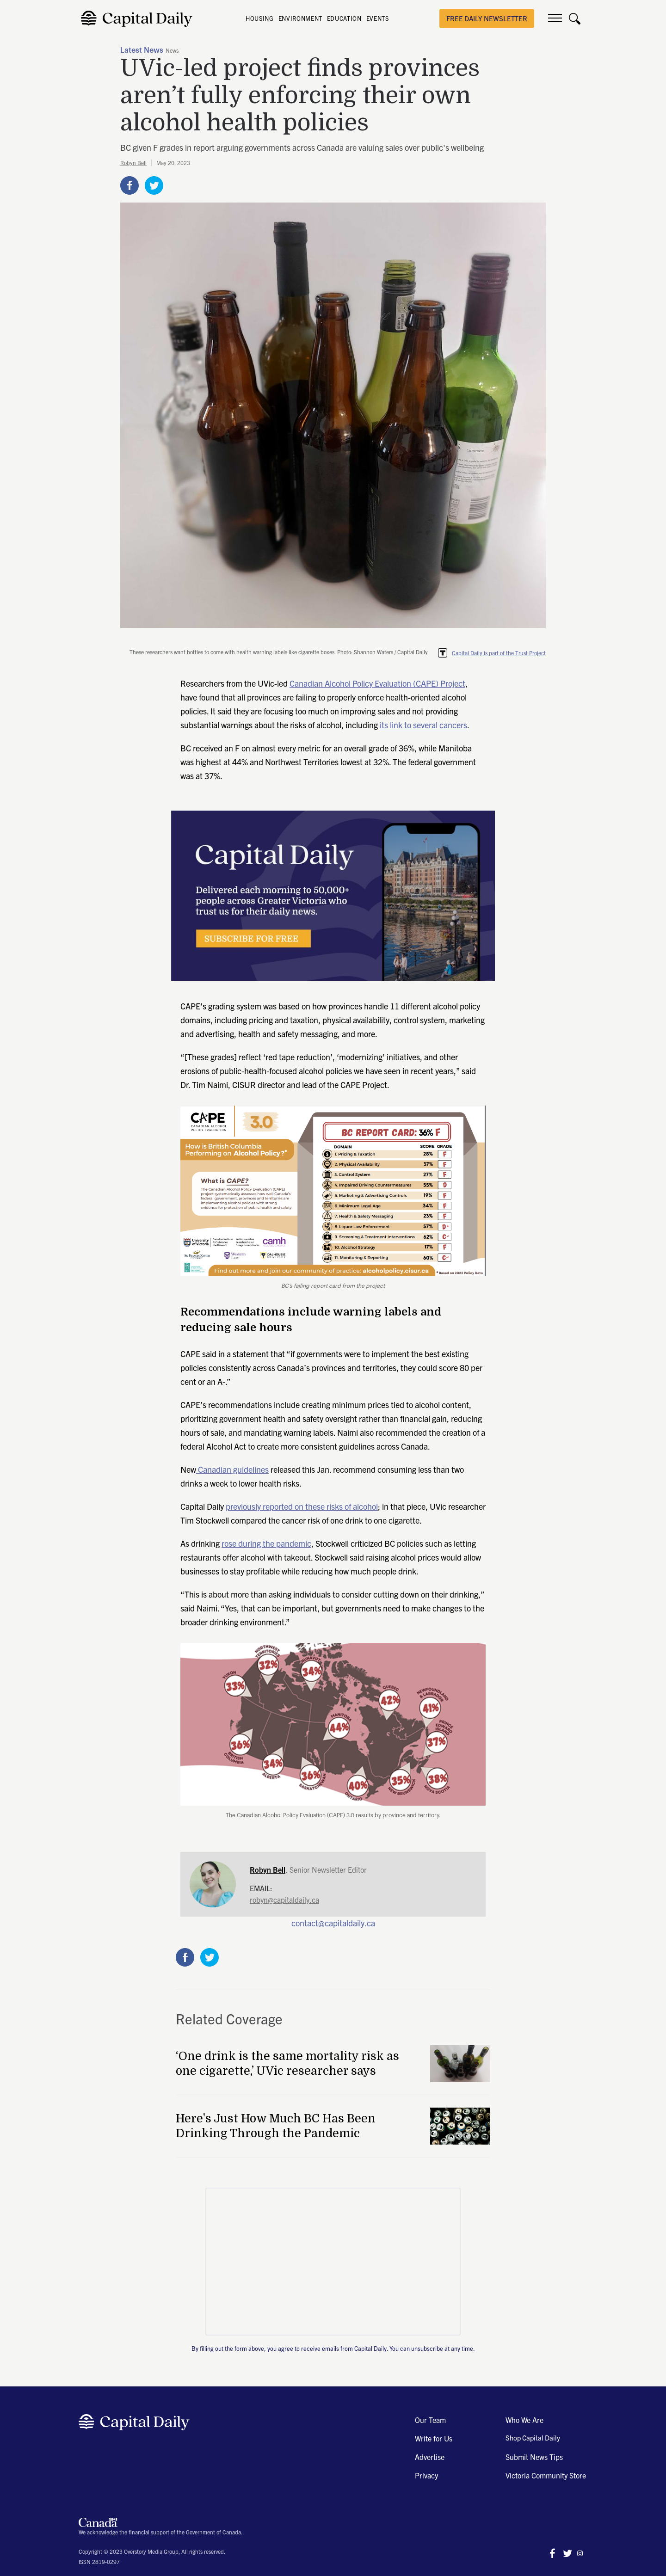 The width and height of the screenshot is (666, 2576). What do you see at coordinates (534, 2456) in the screenshot?
I see `Submit News Tips` at bounding box center [534, 2456].